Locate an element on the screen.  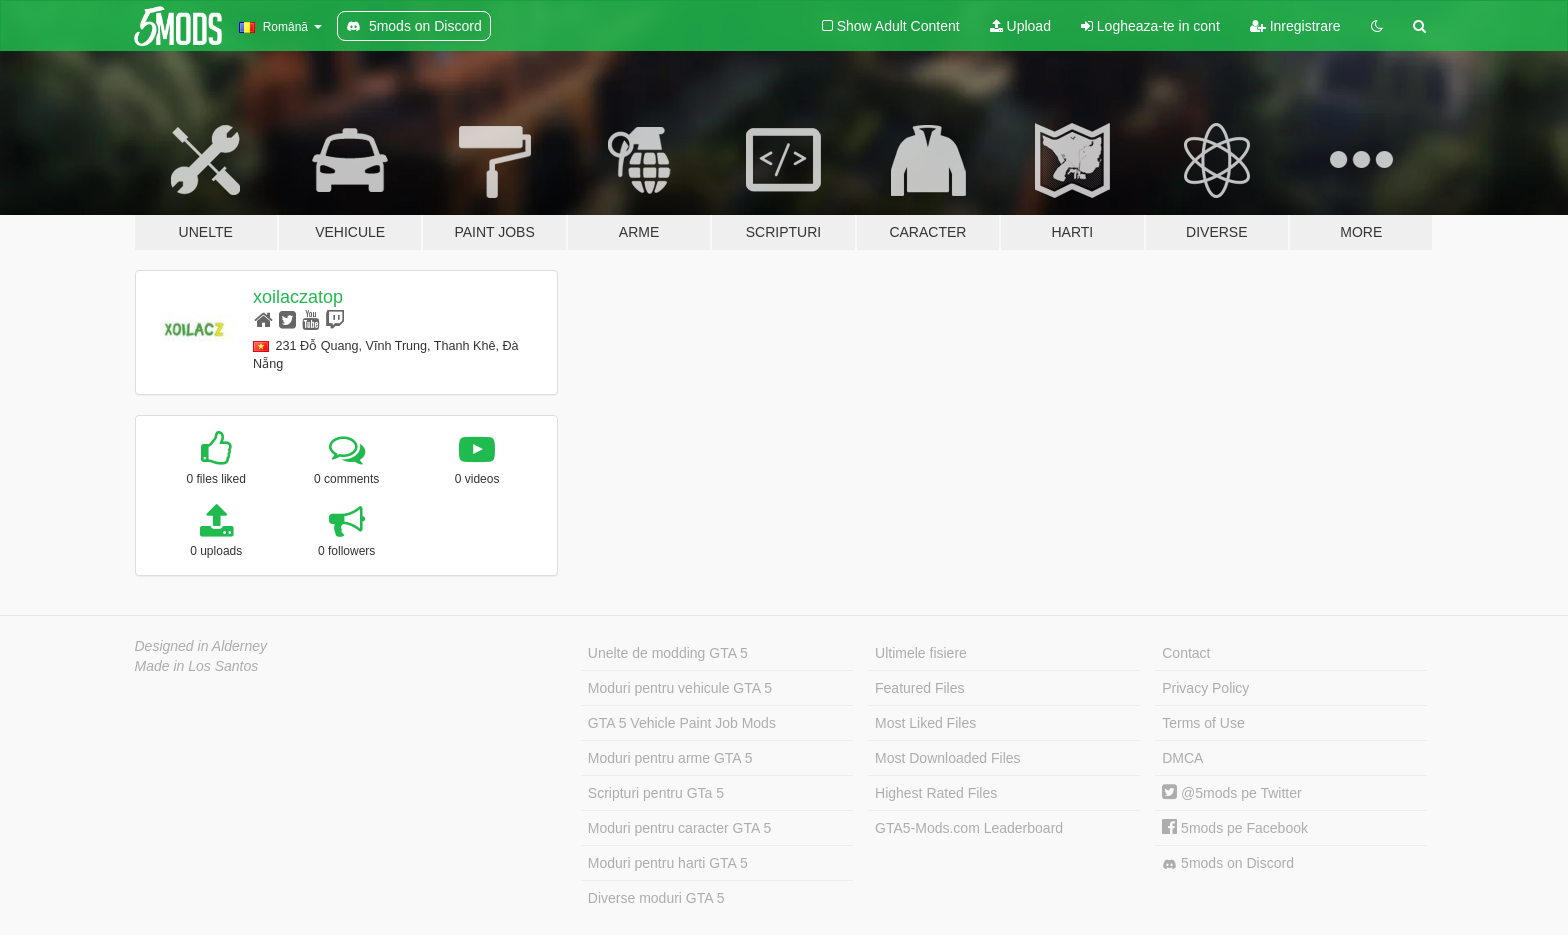
xoilaczatop is located at coordinates (298, 297).